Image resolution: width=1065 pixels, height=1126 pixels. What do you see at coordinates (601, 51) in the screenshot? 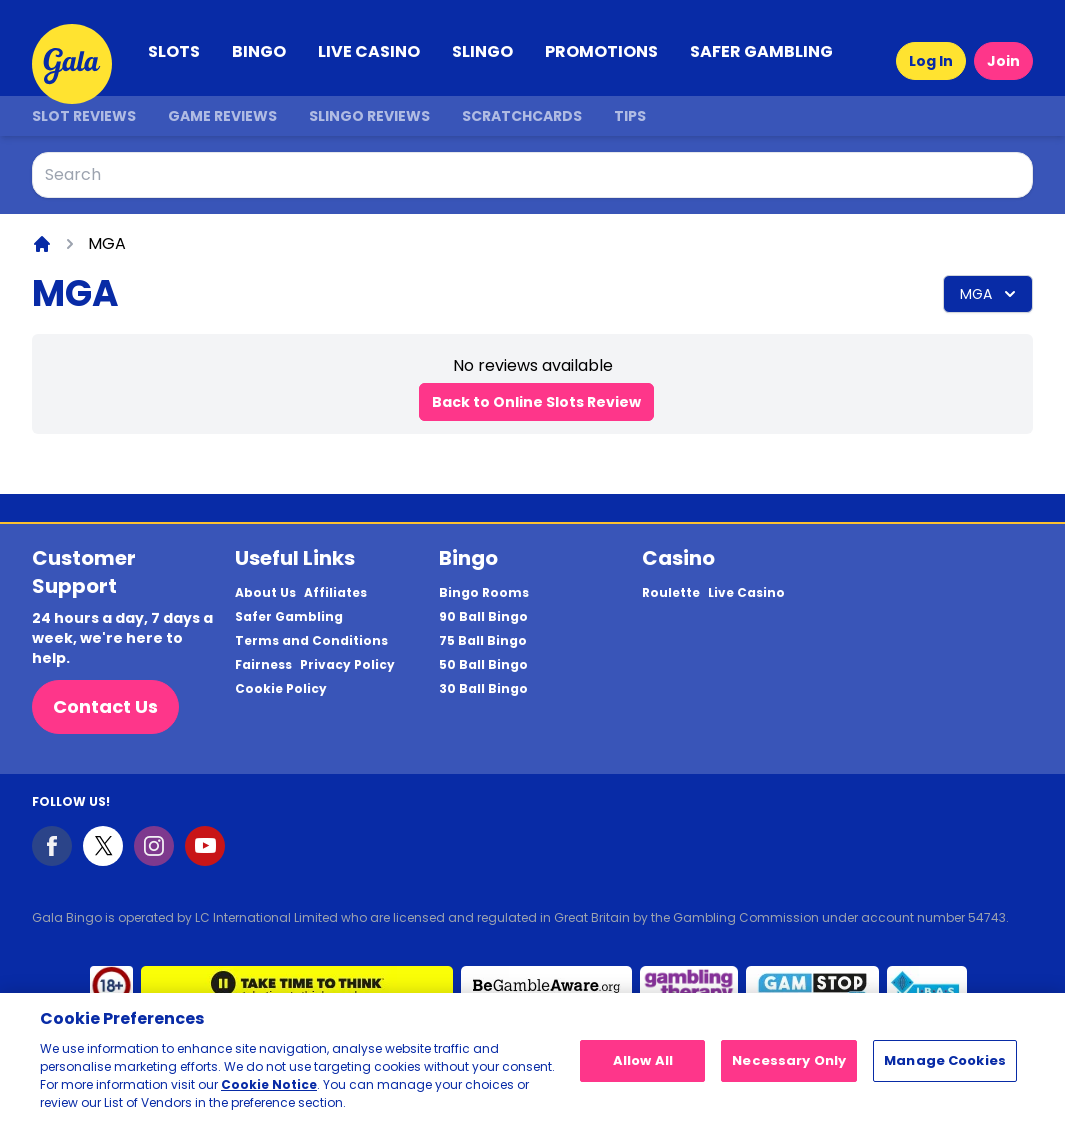
I see `PROMOTIONS` at bounding box center [601, 51].